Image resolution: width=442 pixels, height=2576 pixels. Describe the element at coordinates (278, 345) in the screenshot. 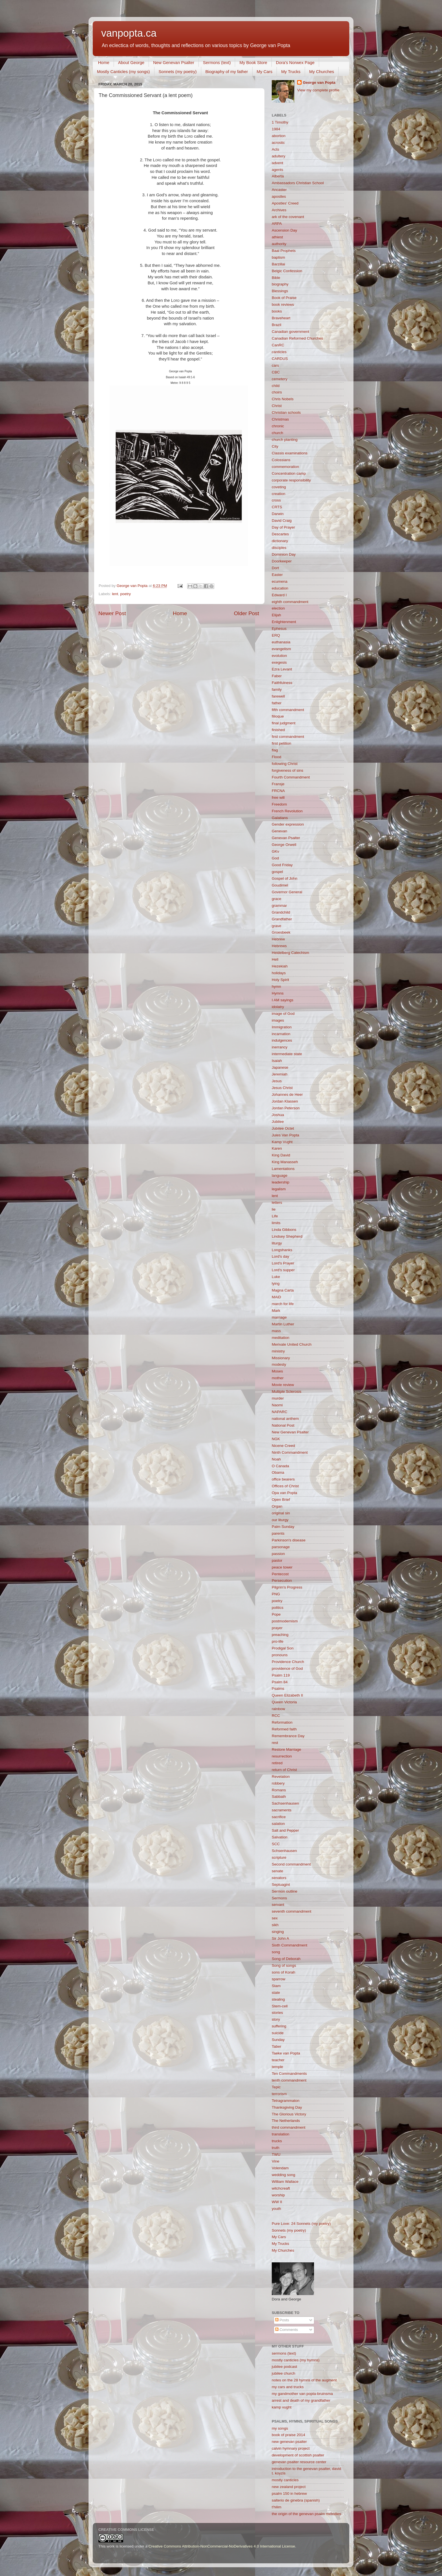

I see `CanRC` at that location.